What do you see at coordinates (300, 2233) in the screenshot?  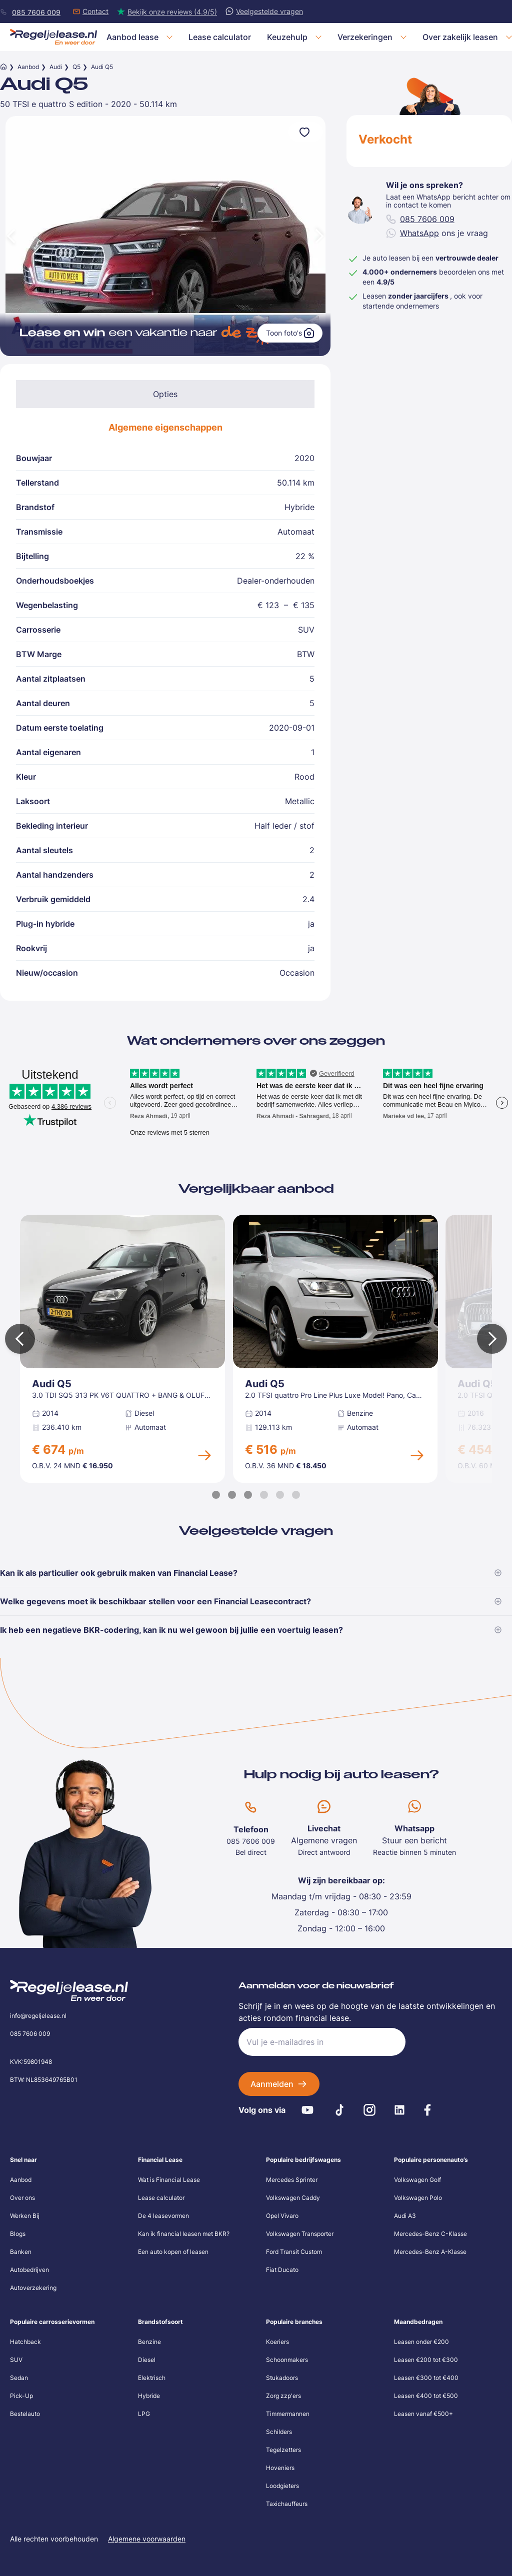 I see `Volkswagen Transporter` at bounding box center [300, 2233].